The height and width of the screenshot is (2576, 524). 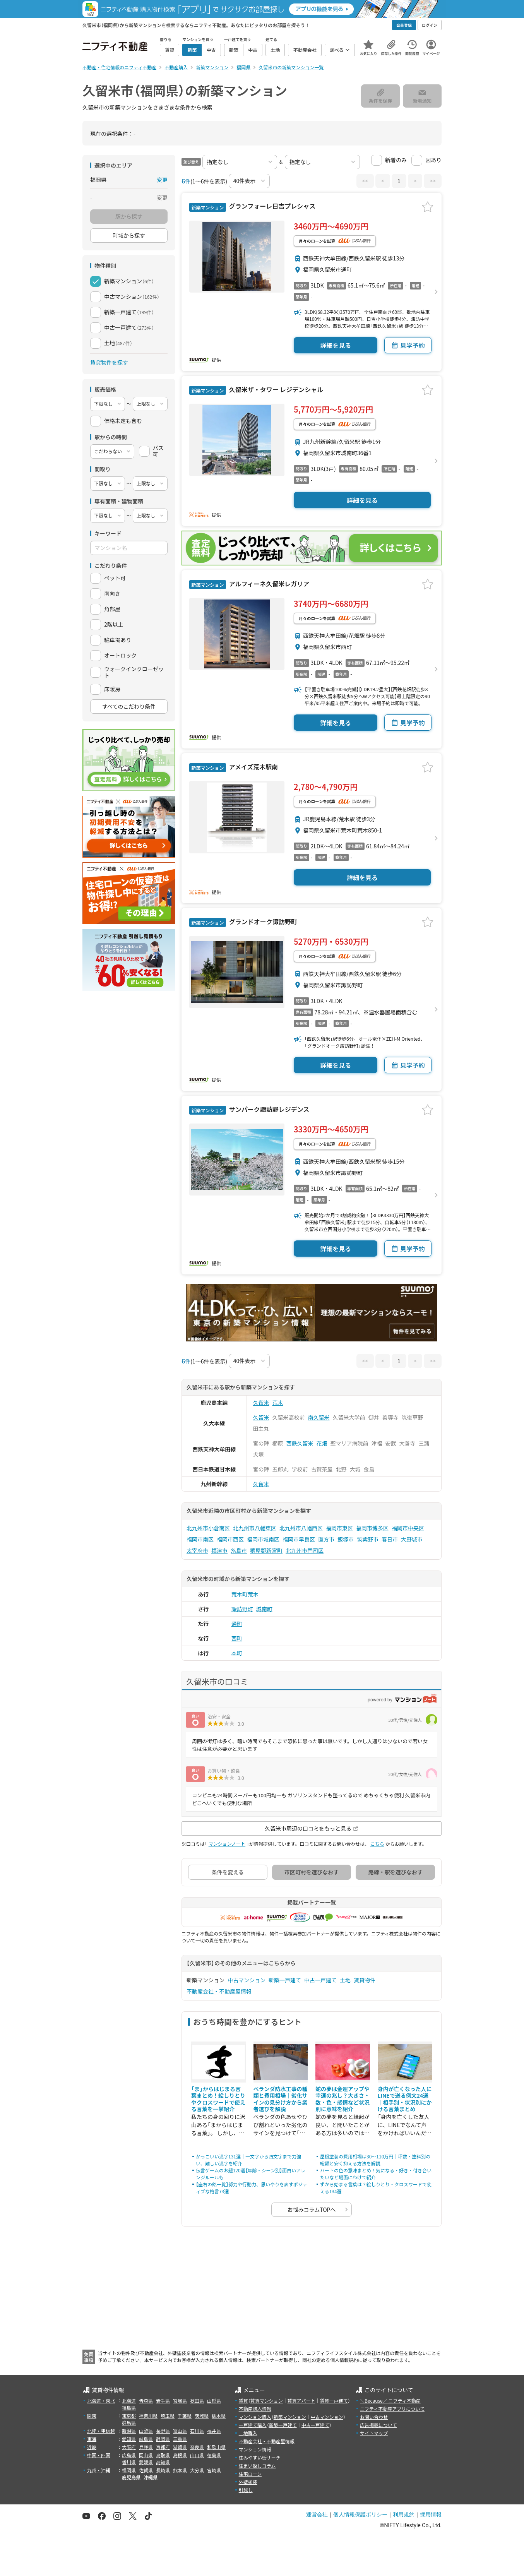 I want to click on 九州・沖縄, so click(x=98, y=2470).